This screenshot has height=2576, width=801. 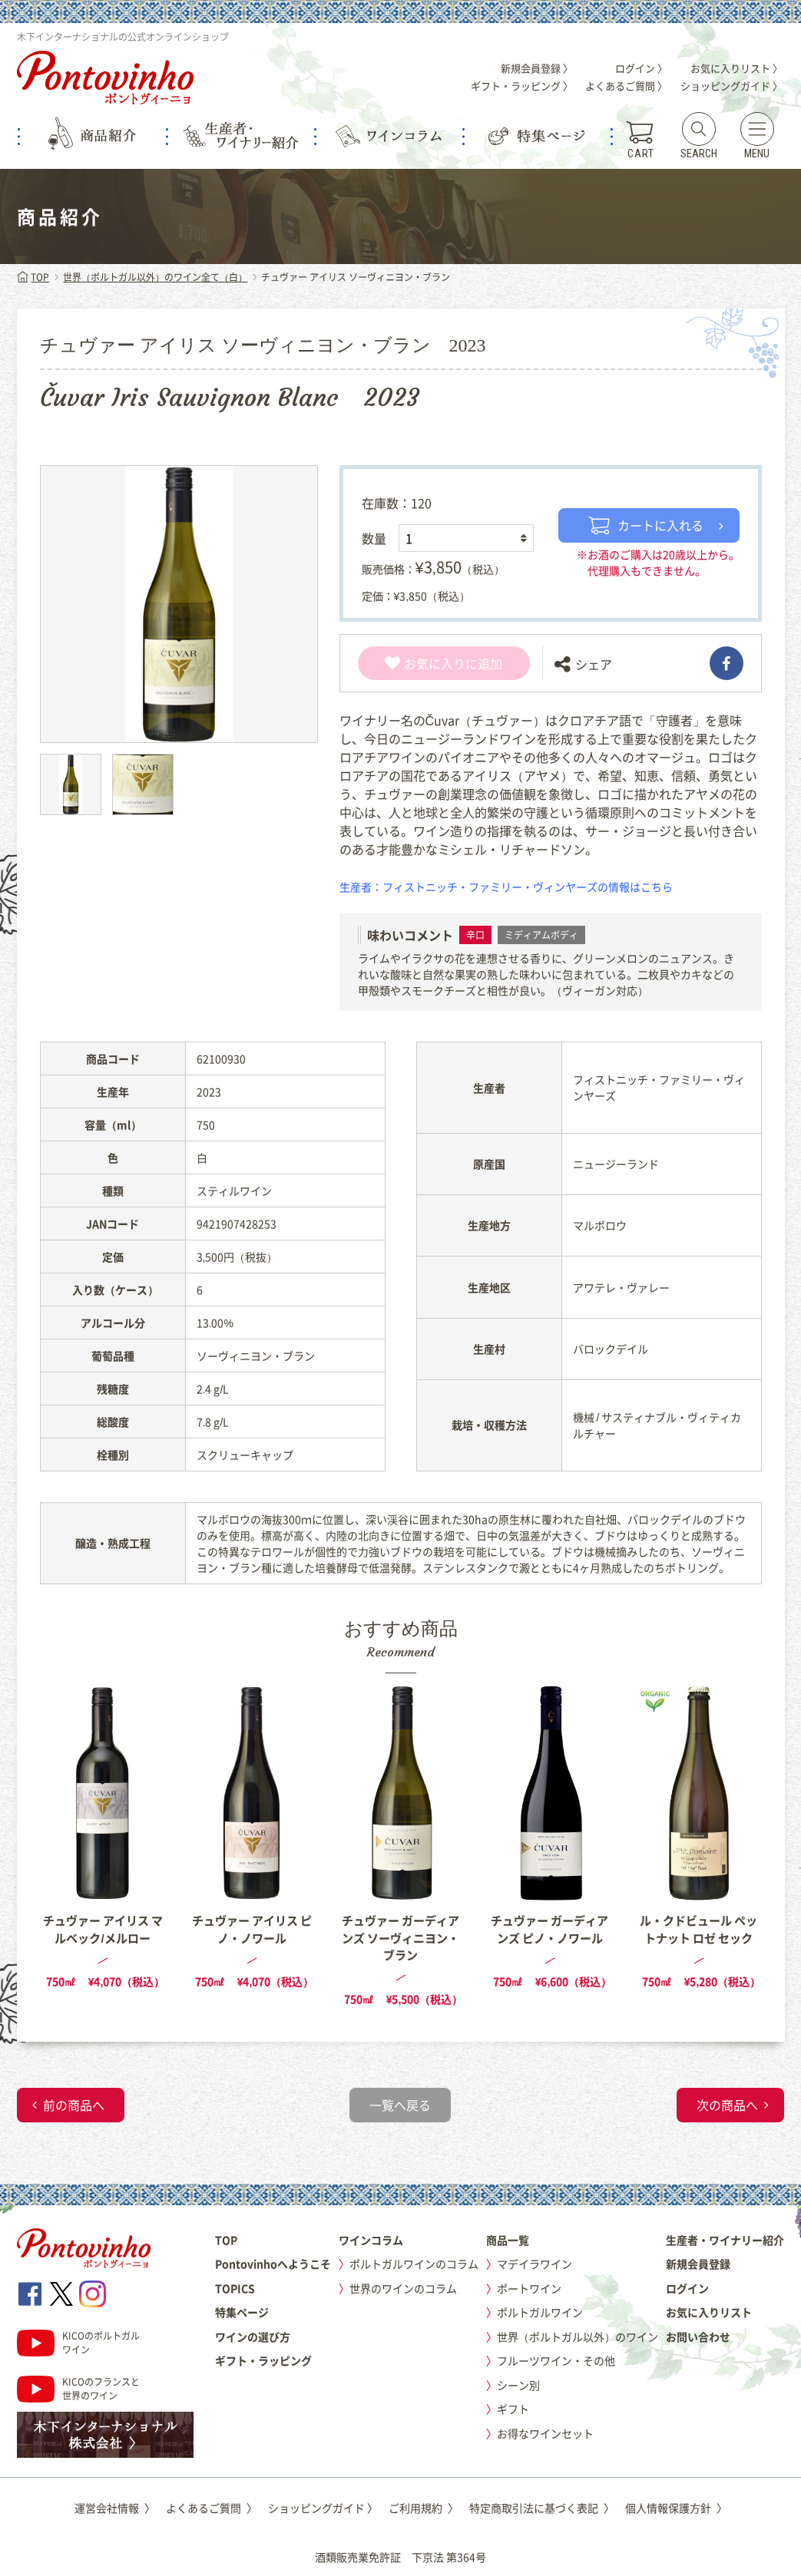 What do you see at coordinates (155, 277) in the screenshot?
I see `世界（ポルトガル以外）のワイン全て（白）` at bounding box center [155, 277].